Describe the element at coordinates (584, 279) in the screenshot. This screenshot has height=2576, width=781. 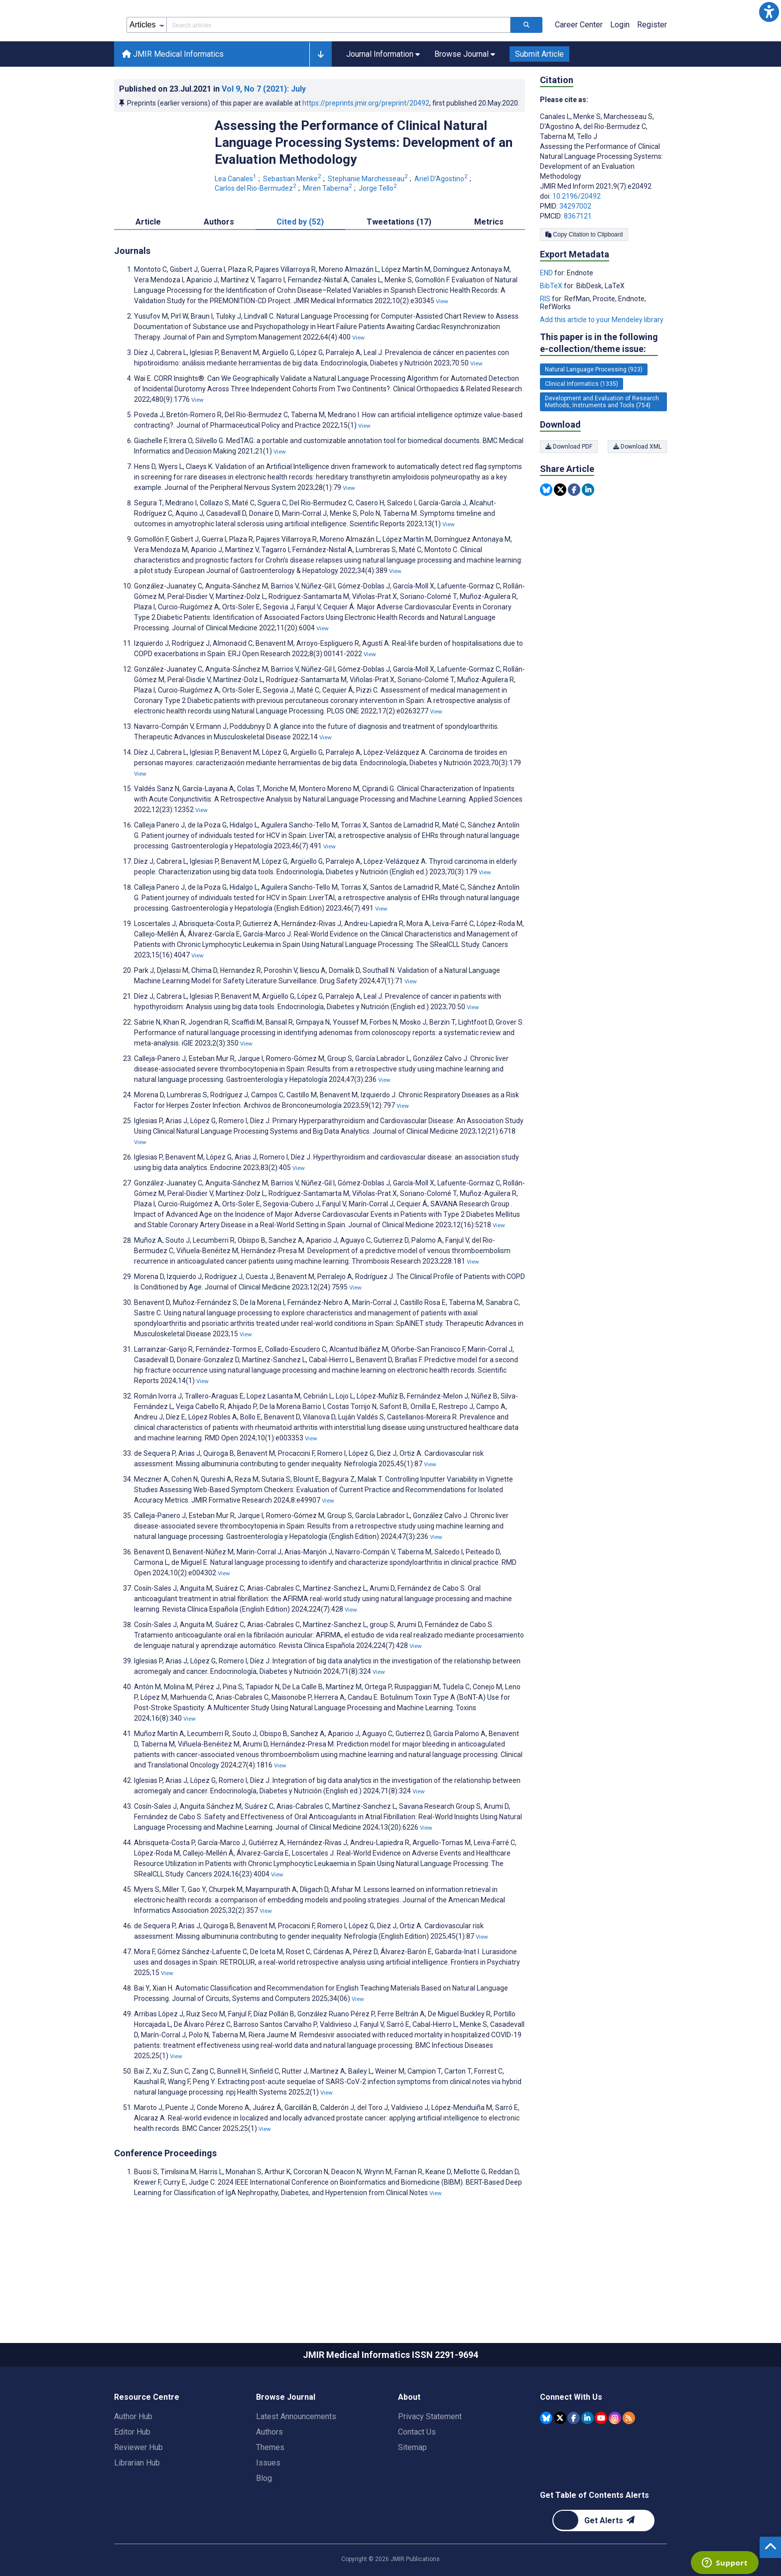
I see `Copy Citation to Clipboard` at that location.